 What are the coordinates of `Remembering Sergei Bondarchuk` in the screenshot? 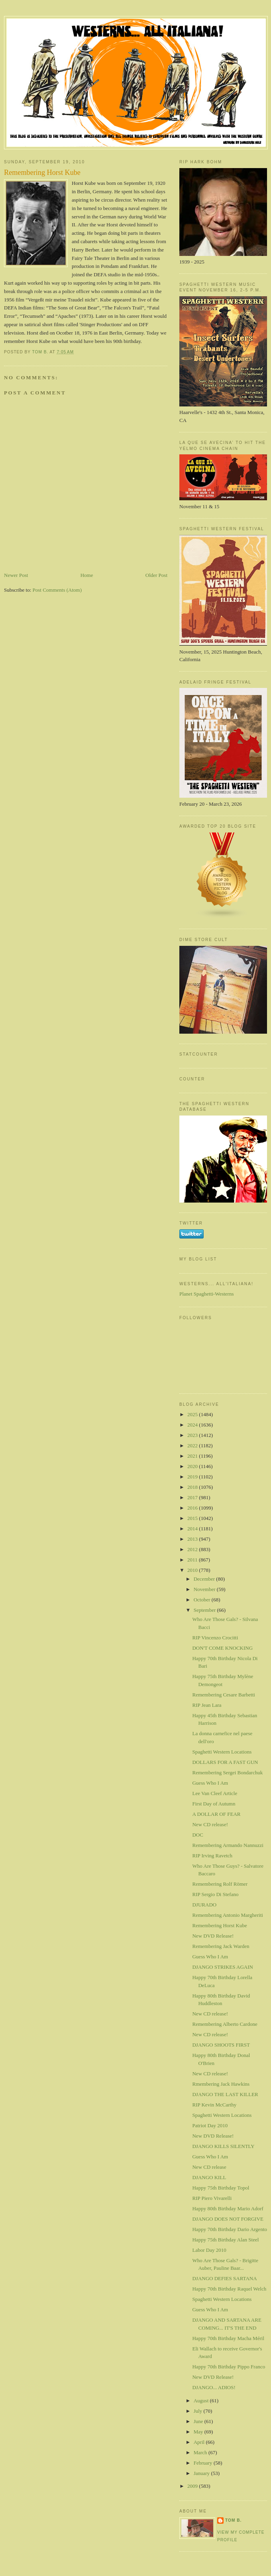 It's located at (227, 1772).